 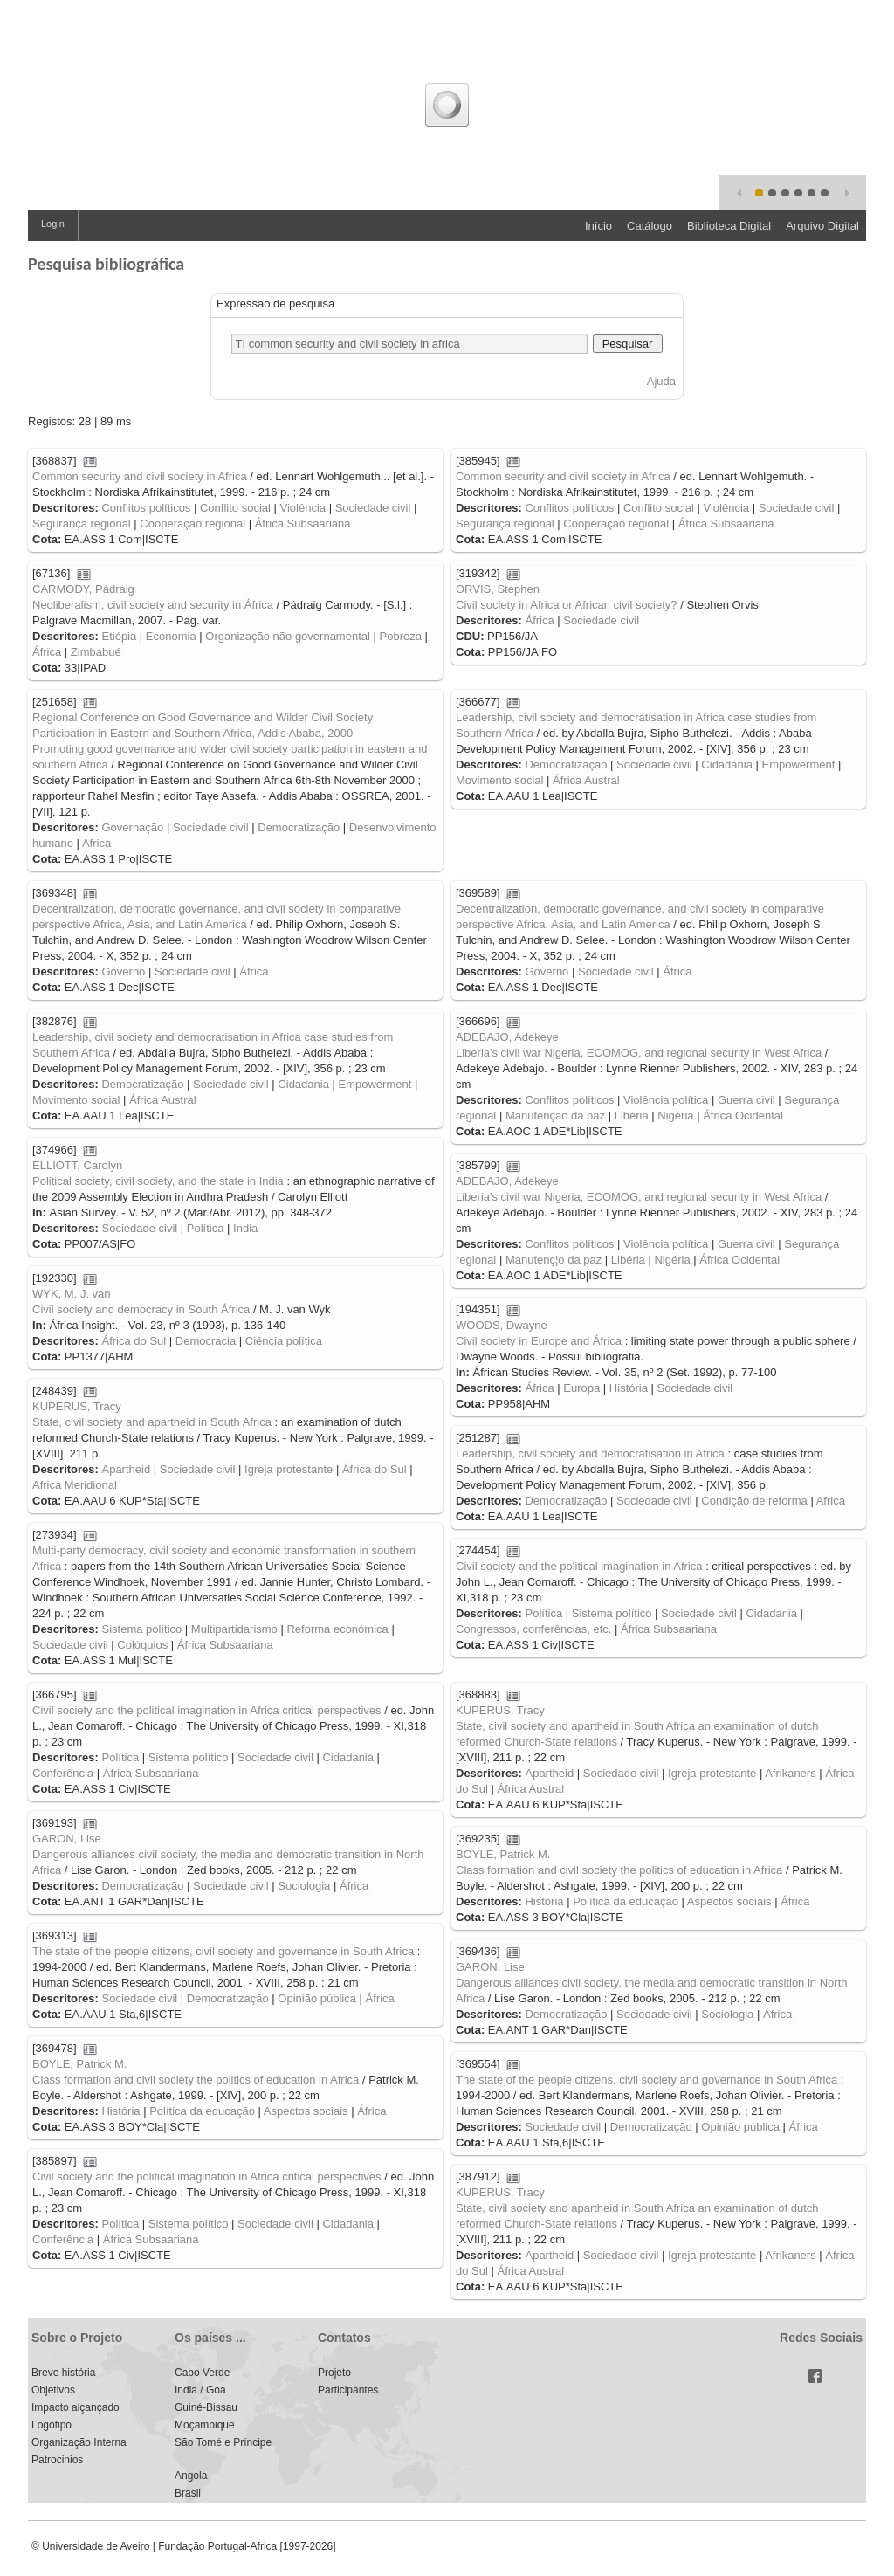 What do you see at coordinates (223, 2442) in the screenshot?
I see `São Tomé e Príncipe` at bounding box center [223, 2442].